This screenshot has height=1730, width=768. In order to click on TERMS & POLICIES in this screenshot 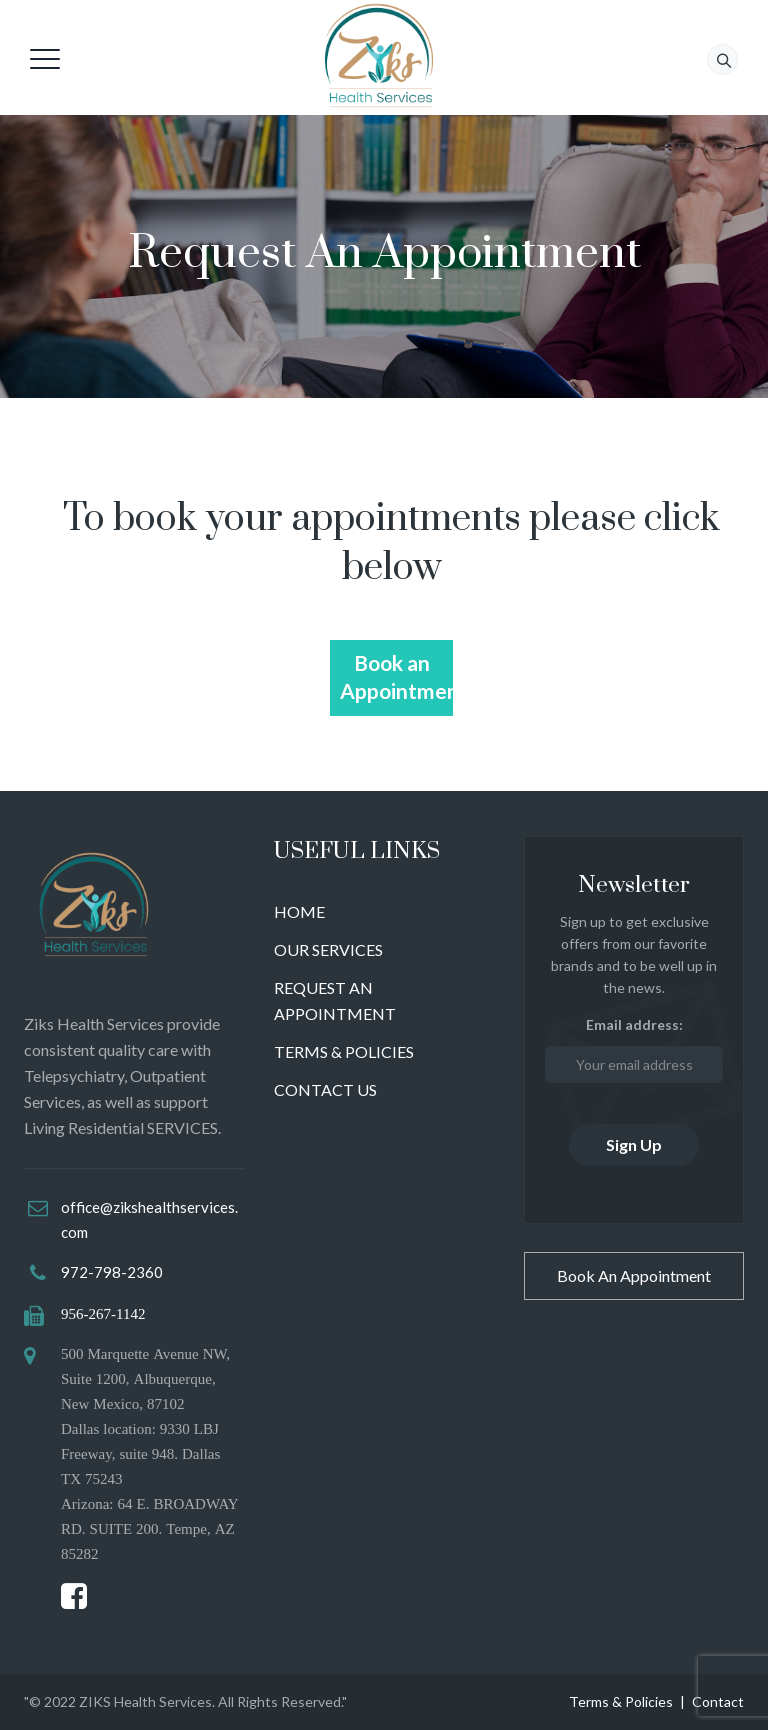, I will do `click(344, 1051)`.